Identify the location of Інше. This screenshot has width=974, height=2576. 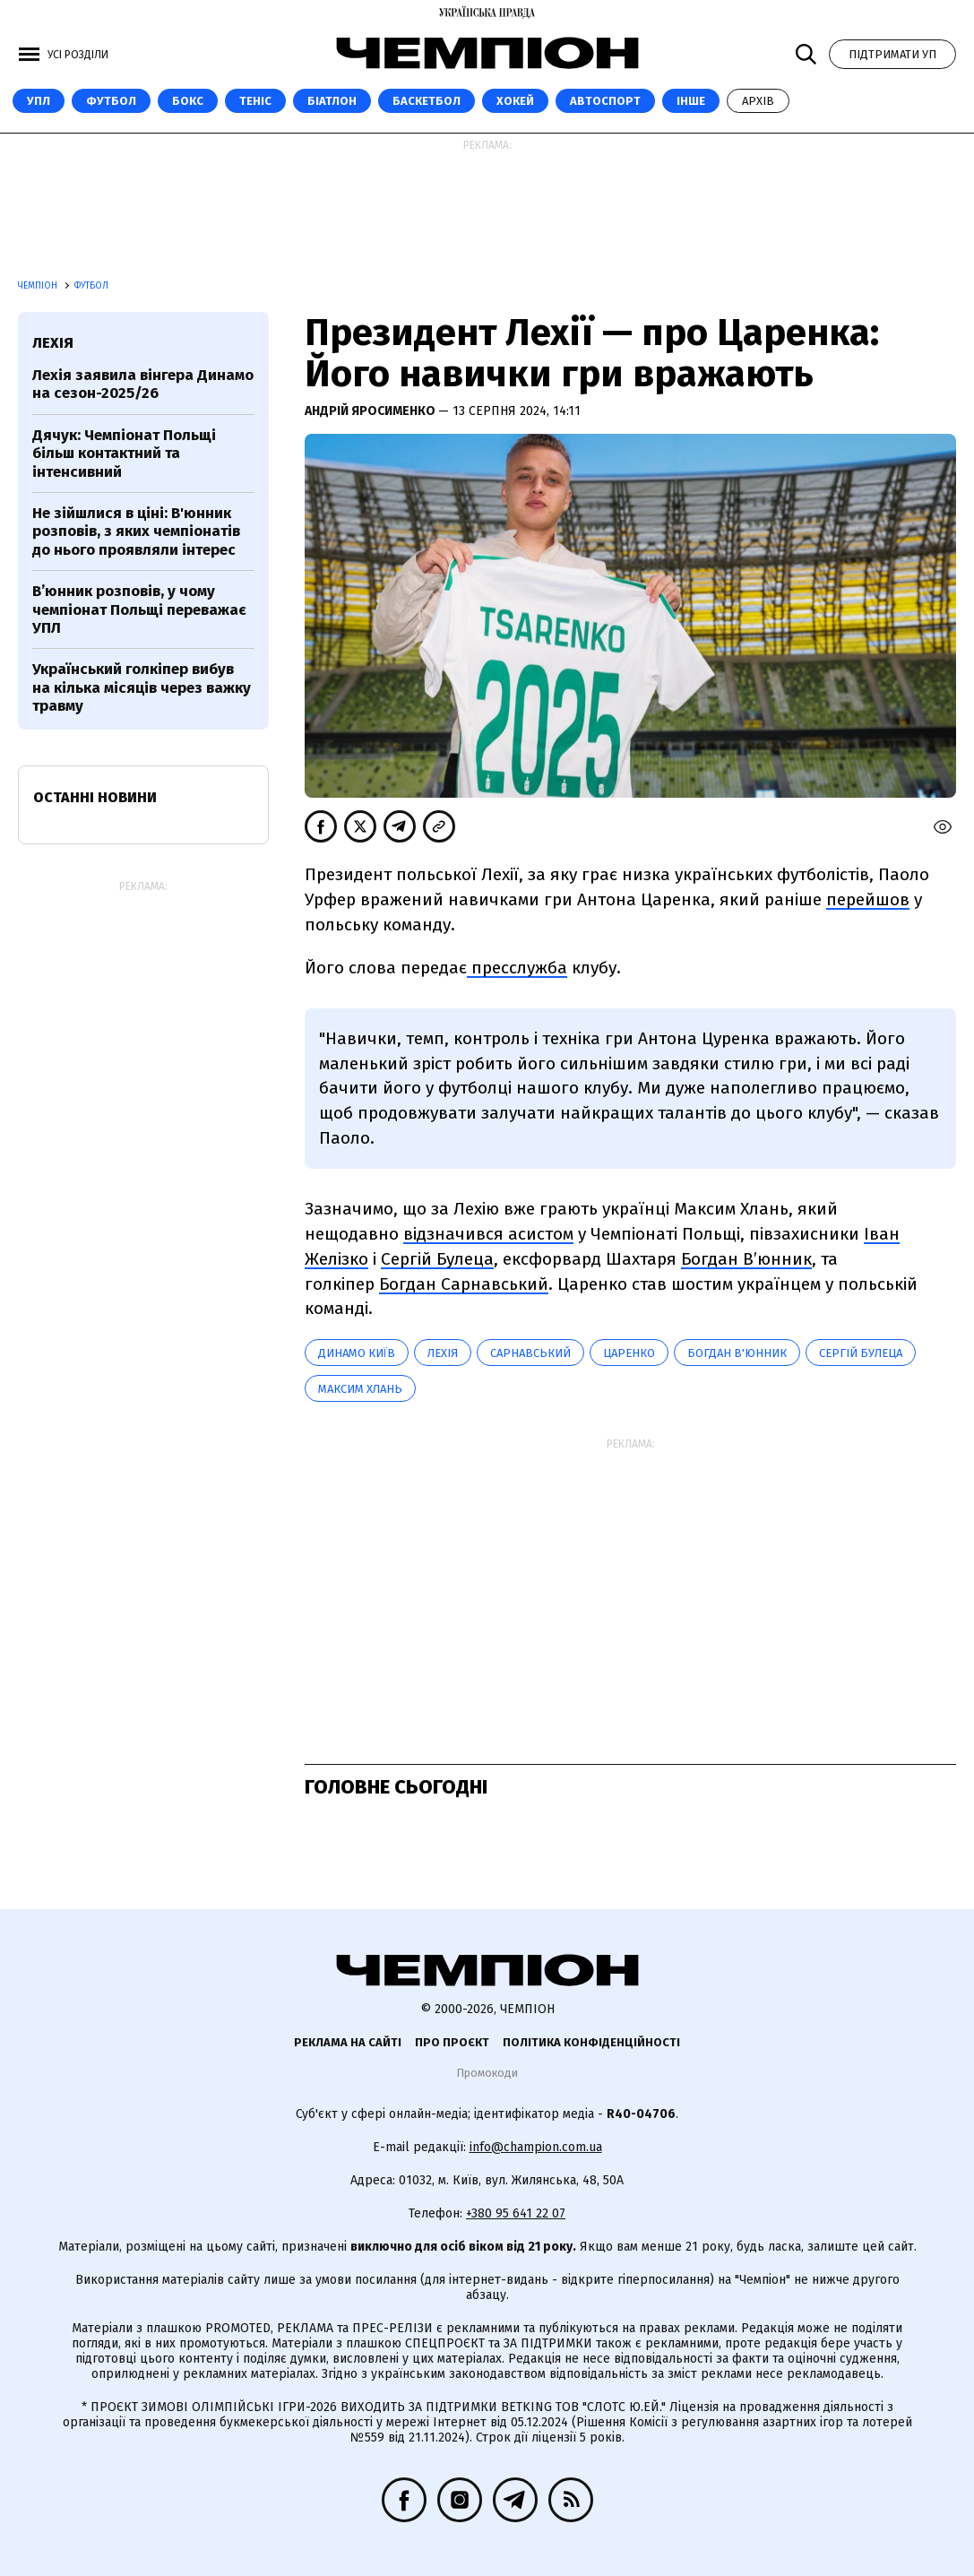
(691, 101).